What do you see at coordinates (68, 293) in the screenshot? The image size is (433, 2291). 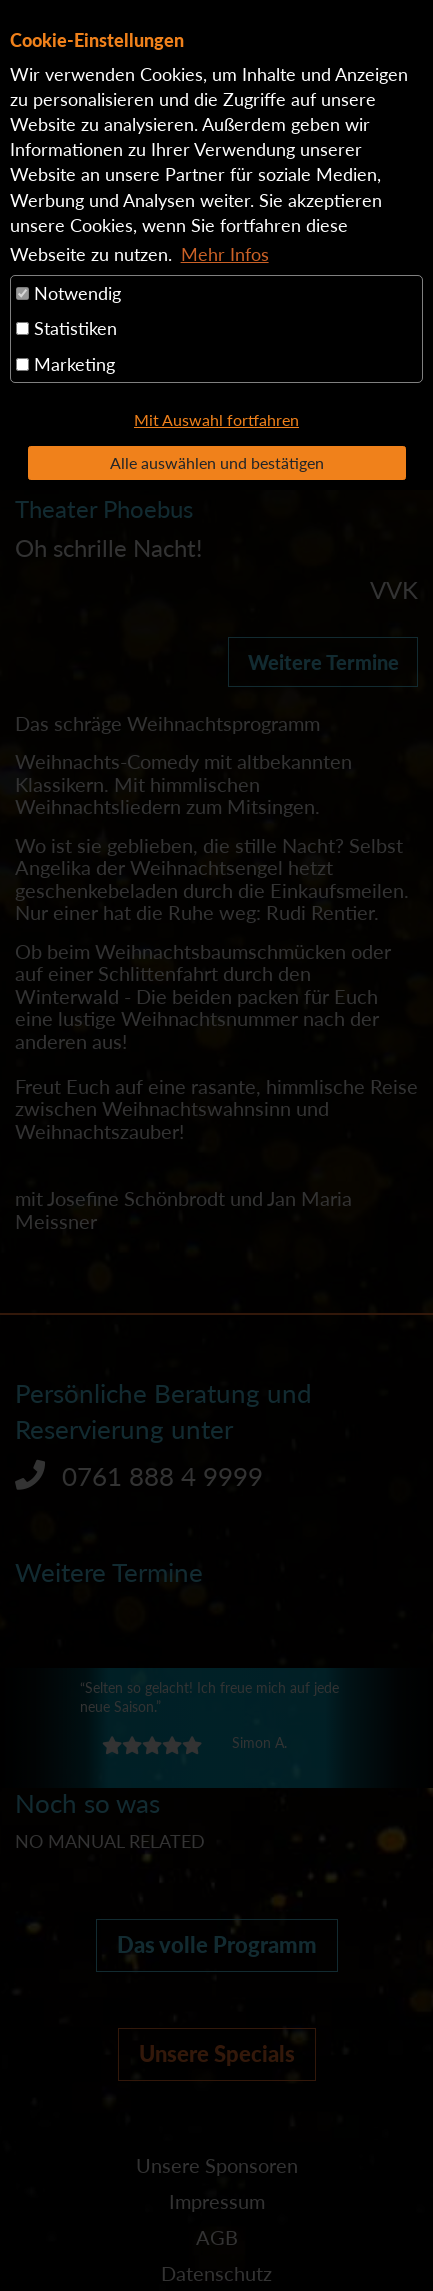 I see `Notwendig` at bounding box center [68, 293].